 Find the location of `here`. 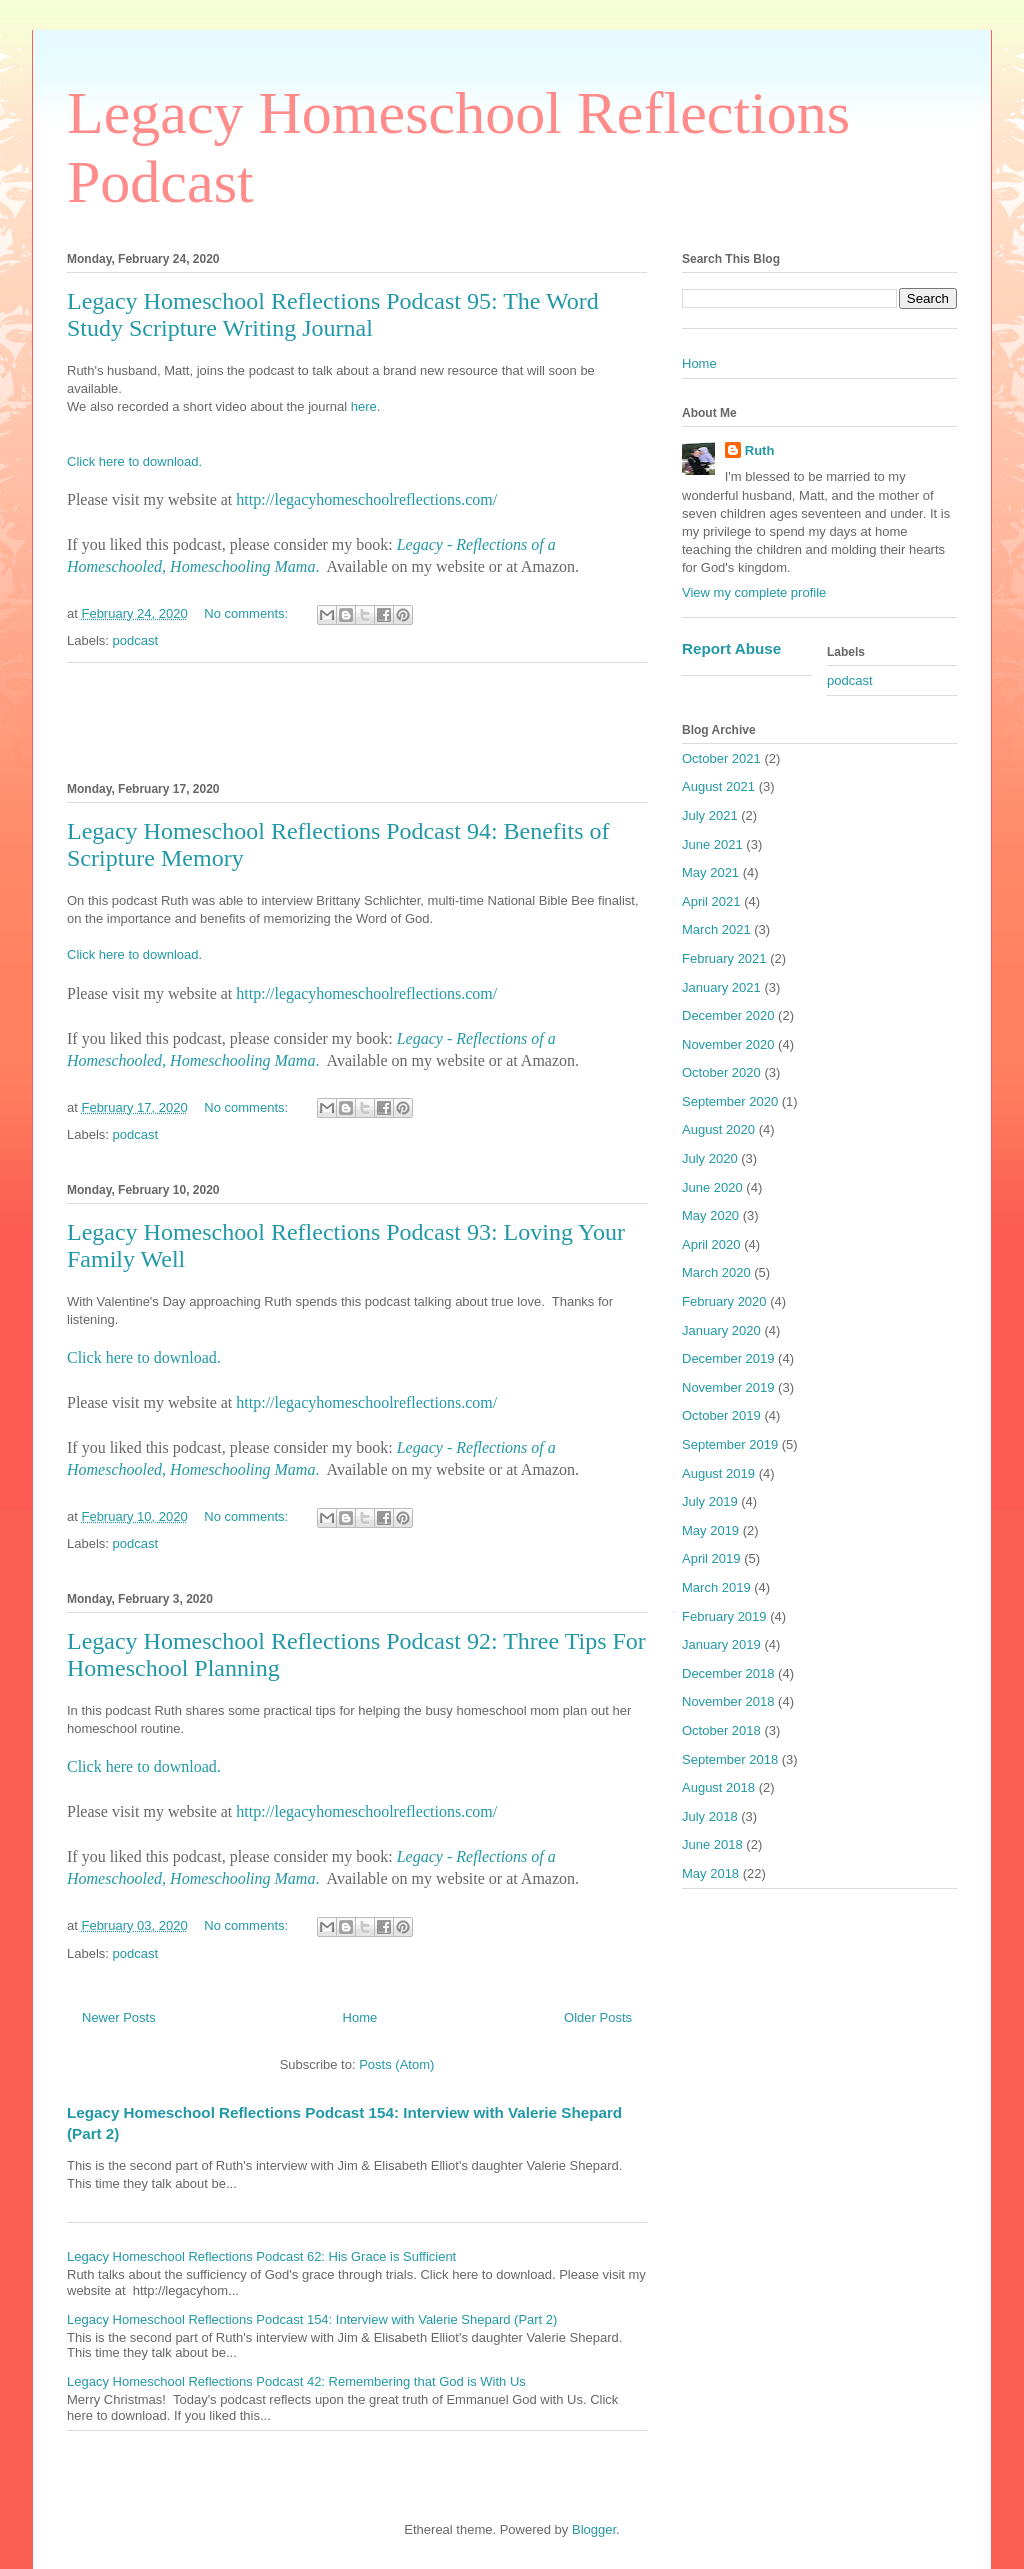

here is located at coordinates (364, 406).